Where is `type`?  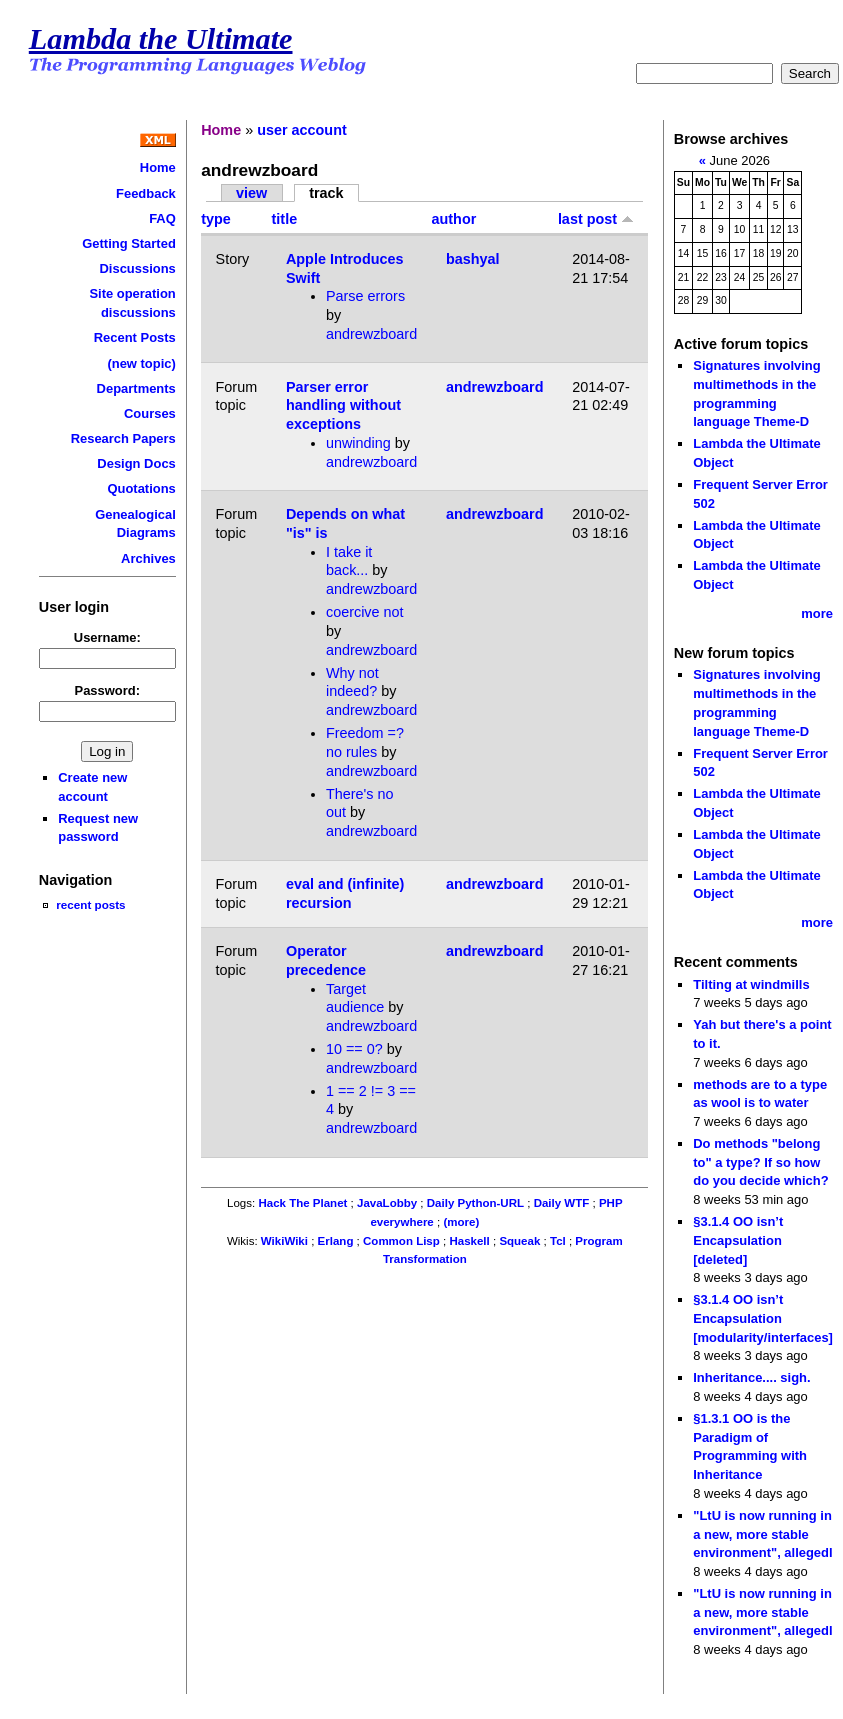 type is located at coordinates (216, 219).